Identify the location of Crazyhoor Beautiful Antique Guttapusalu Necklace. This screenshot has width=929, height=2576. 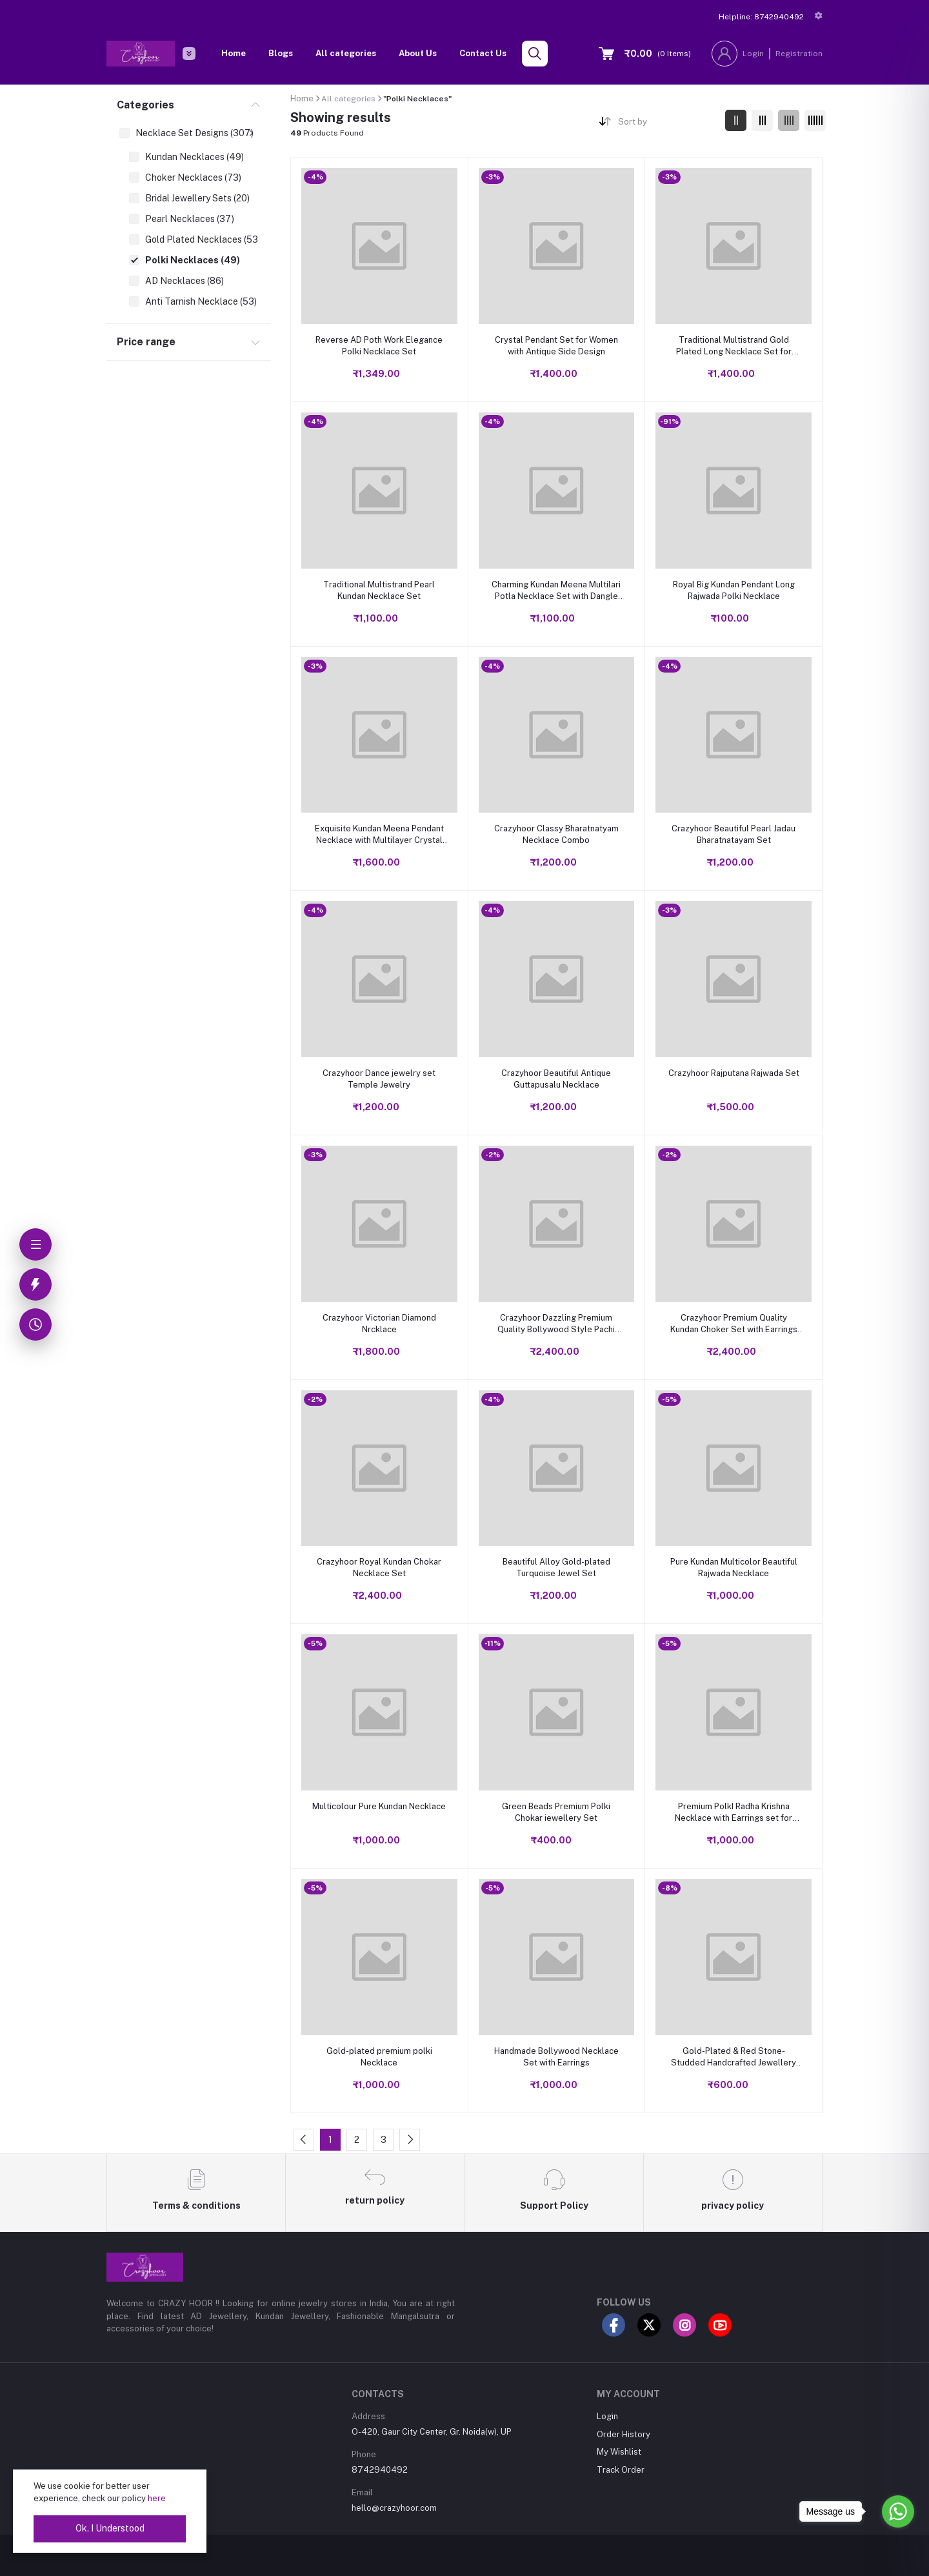
(556, 1079).